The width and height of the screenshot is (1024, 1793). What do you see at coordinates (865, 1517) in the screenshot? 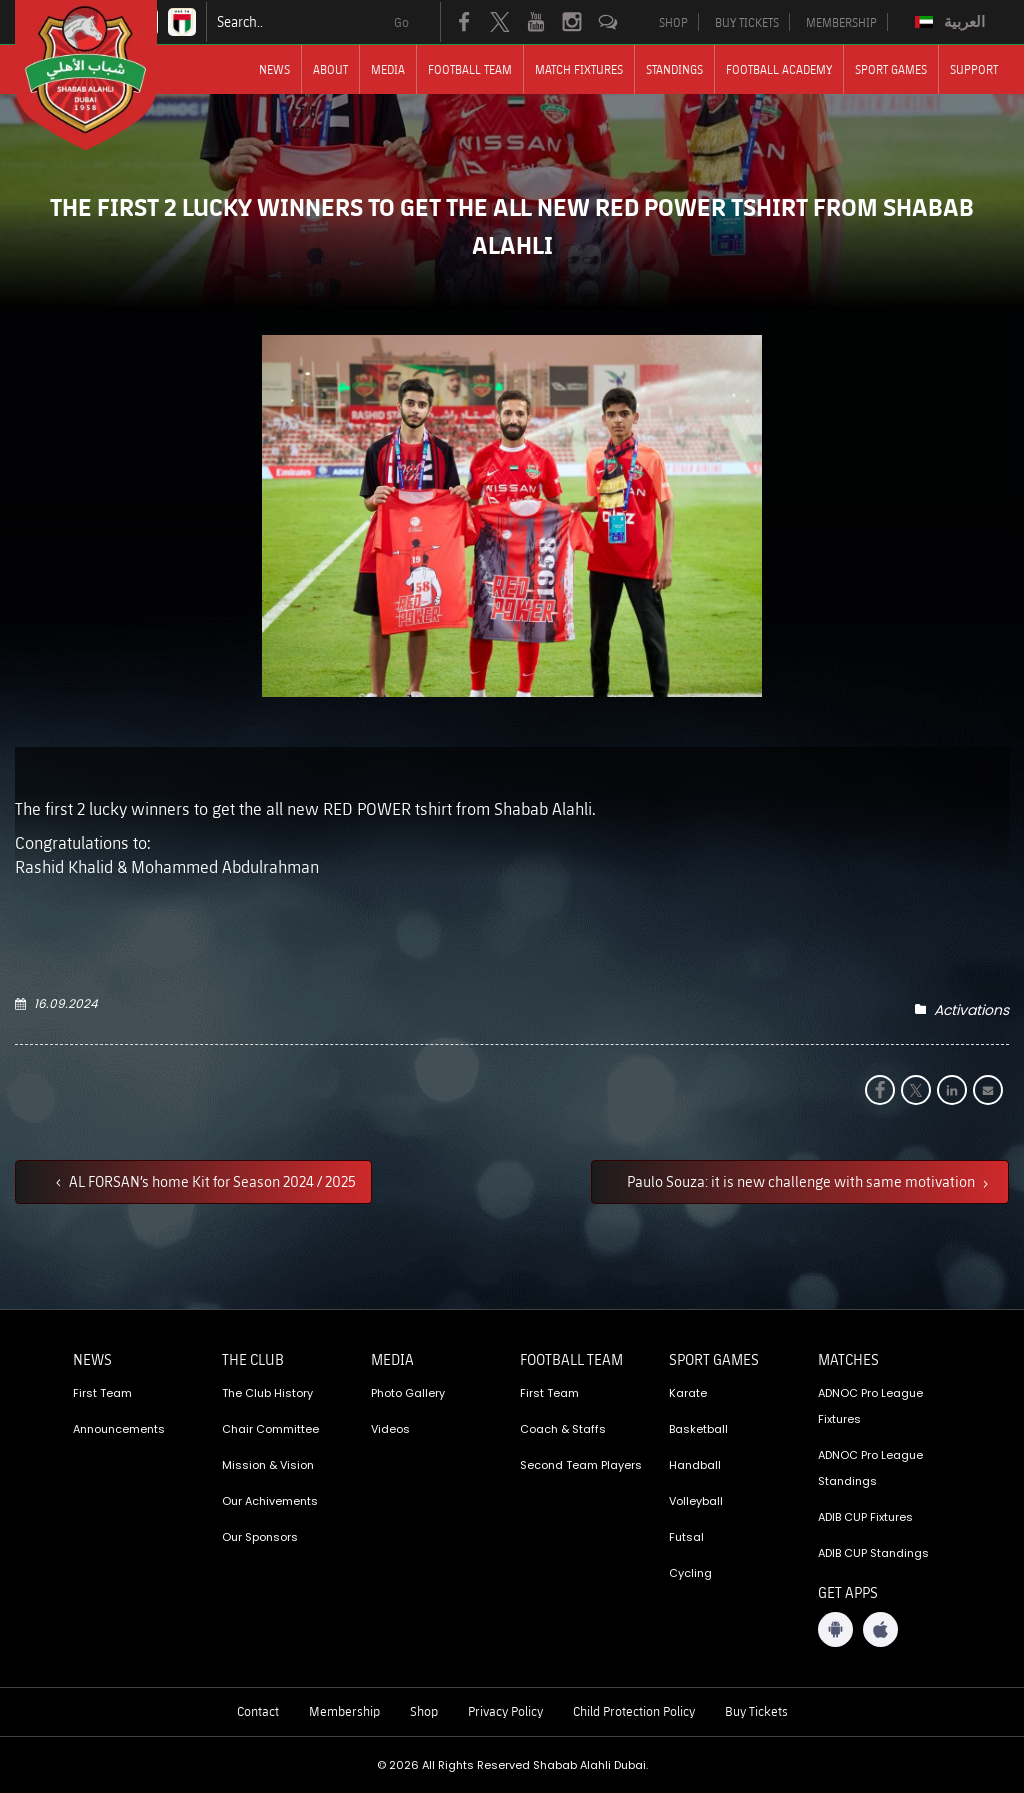
I see `ADIB CUP Fixtures` at bounding box center [865, 1517].